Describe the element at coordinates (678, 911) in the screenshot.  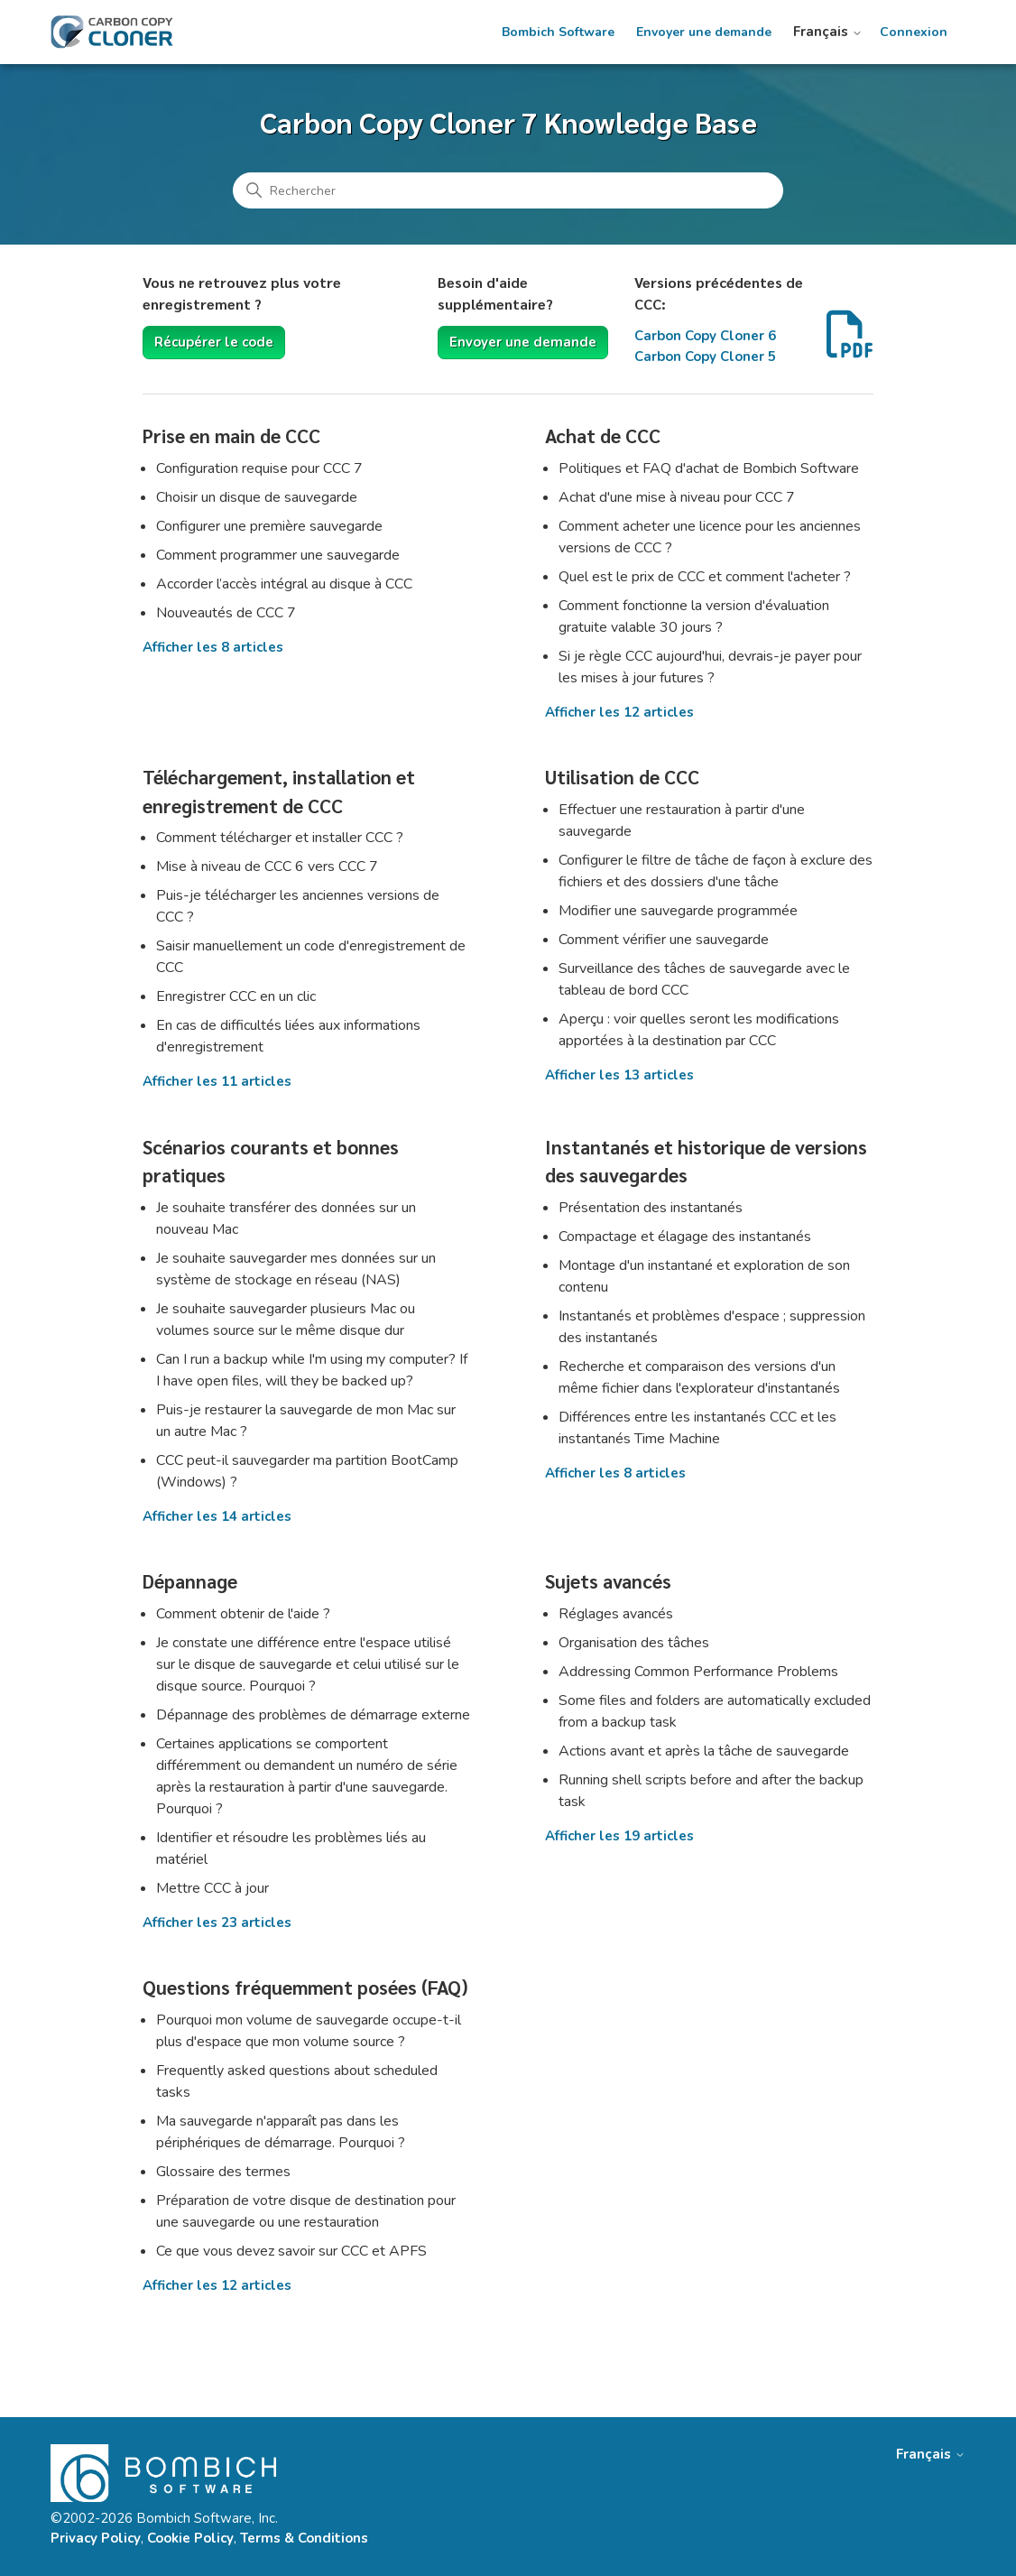
I see `Modifier une sauvegarde programmée` at that location.